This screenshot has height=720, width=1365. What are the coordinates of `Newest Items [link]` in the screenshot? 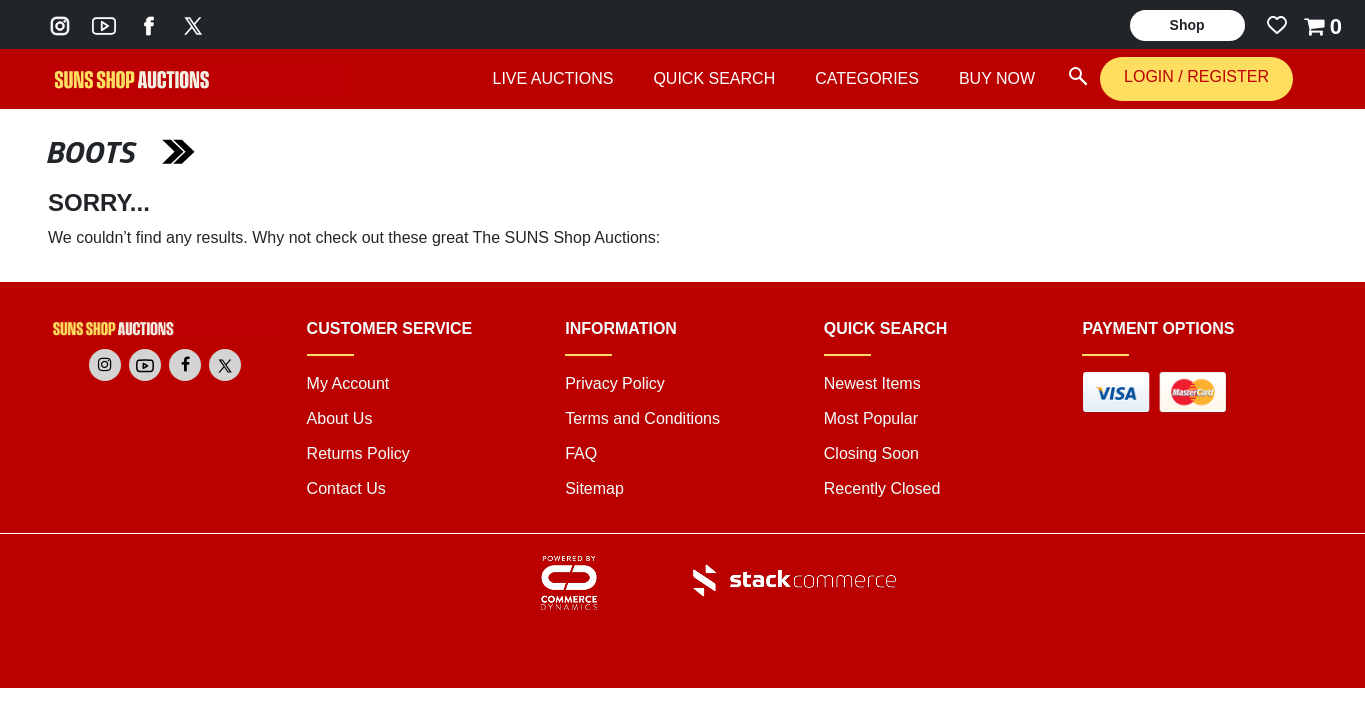 It's located at (872, 383).